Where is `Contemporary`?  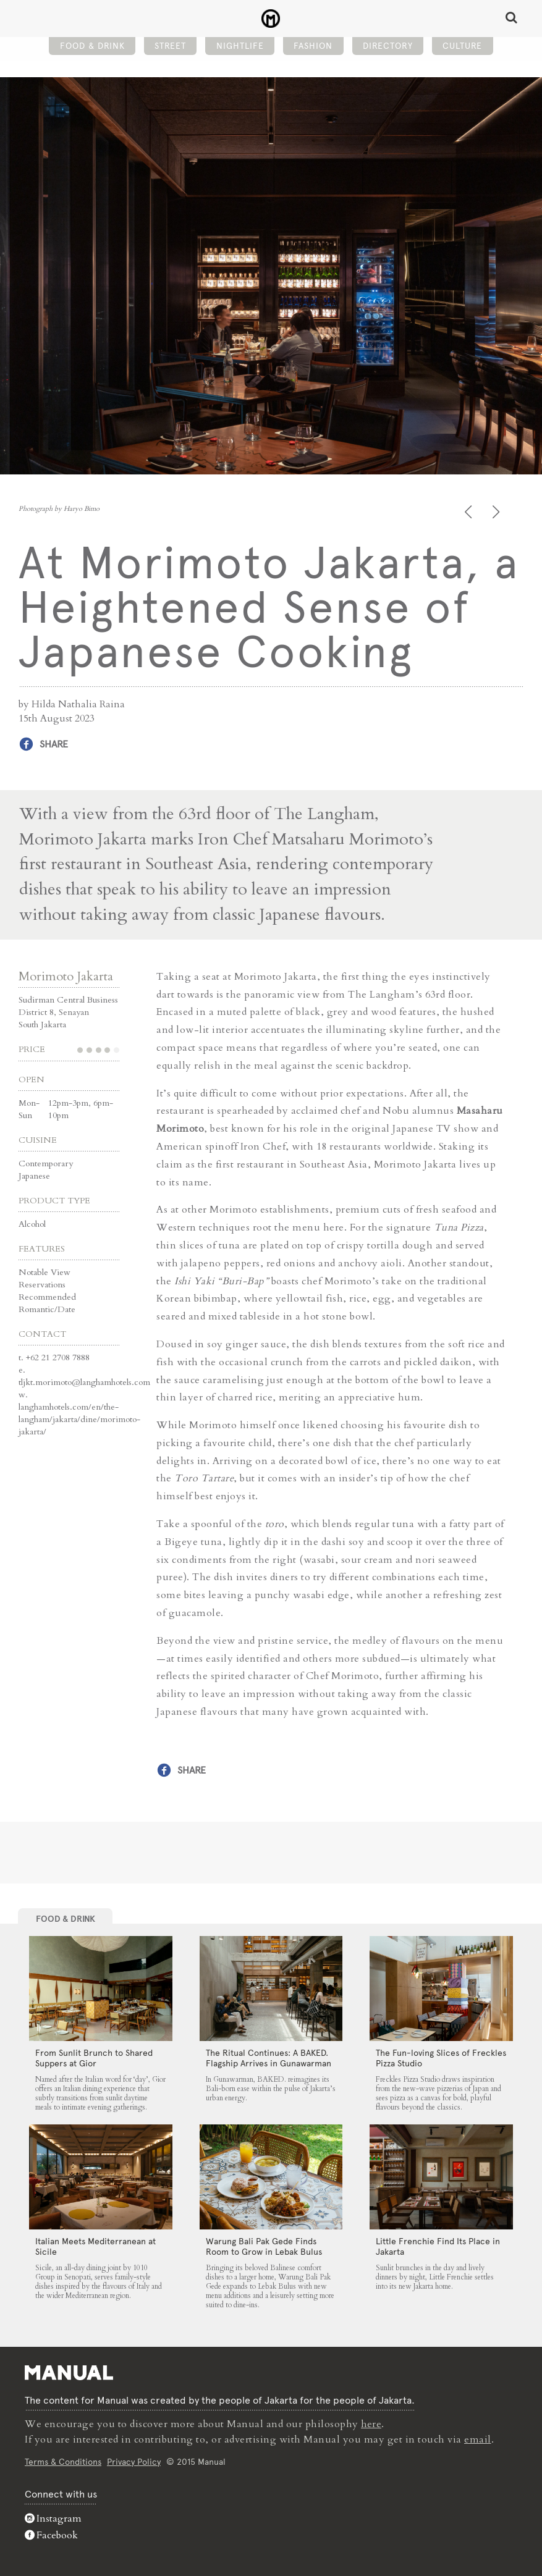
Contemporary is located at coordinates (46, 1163).